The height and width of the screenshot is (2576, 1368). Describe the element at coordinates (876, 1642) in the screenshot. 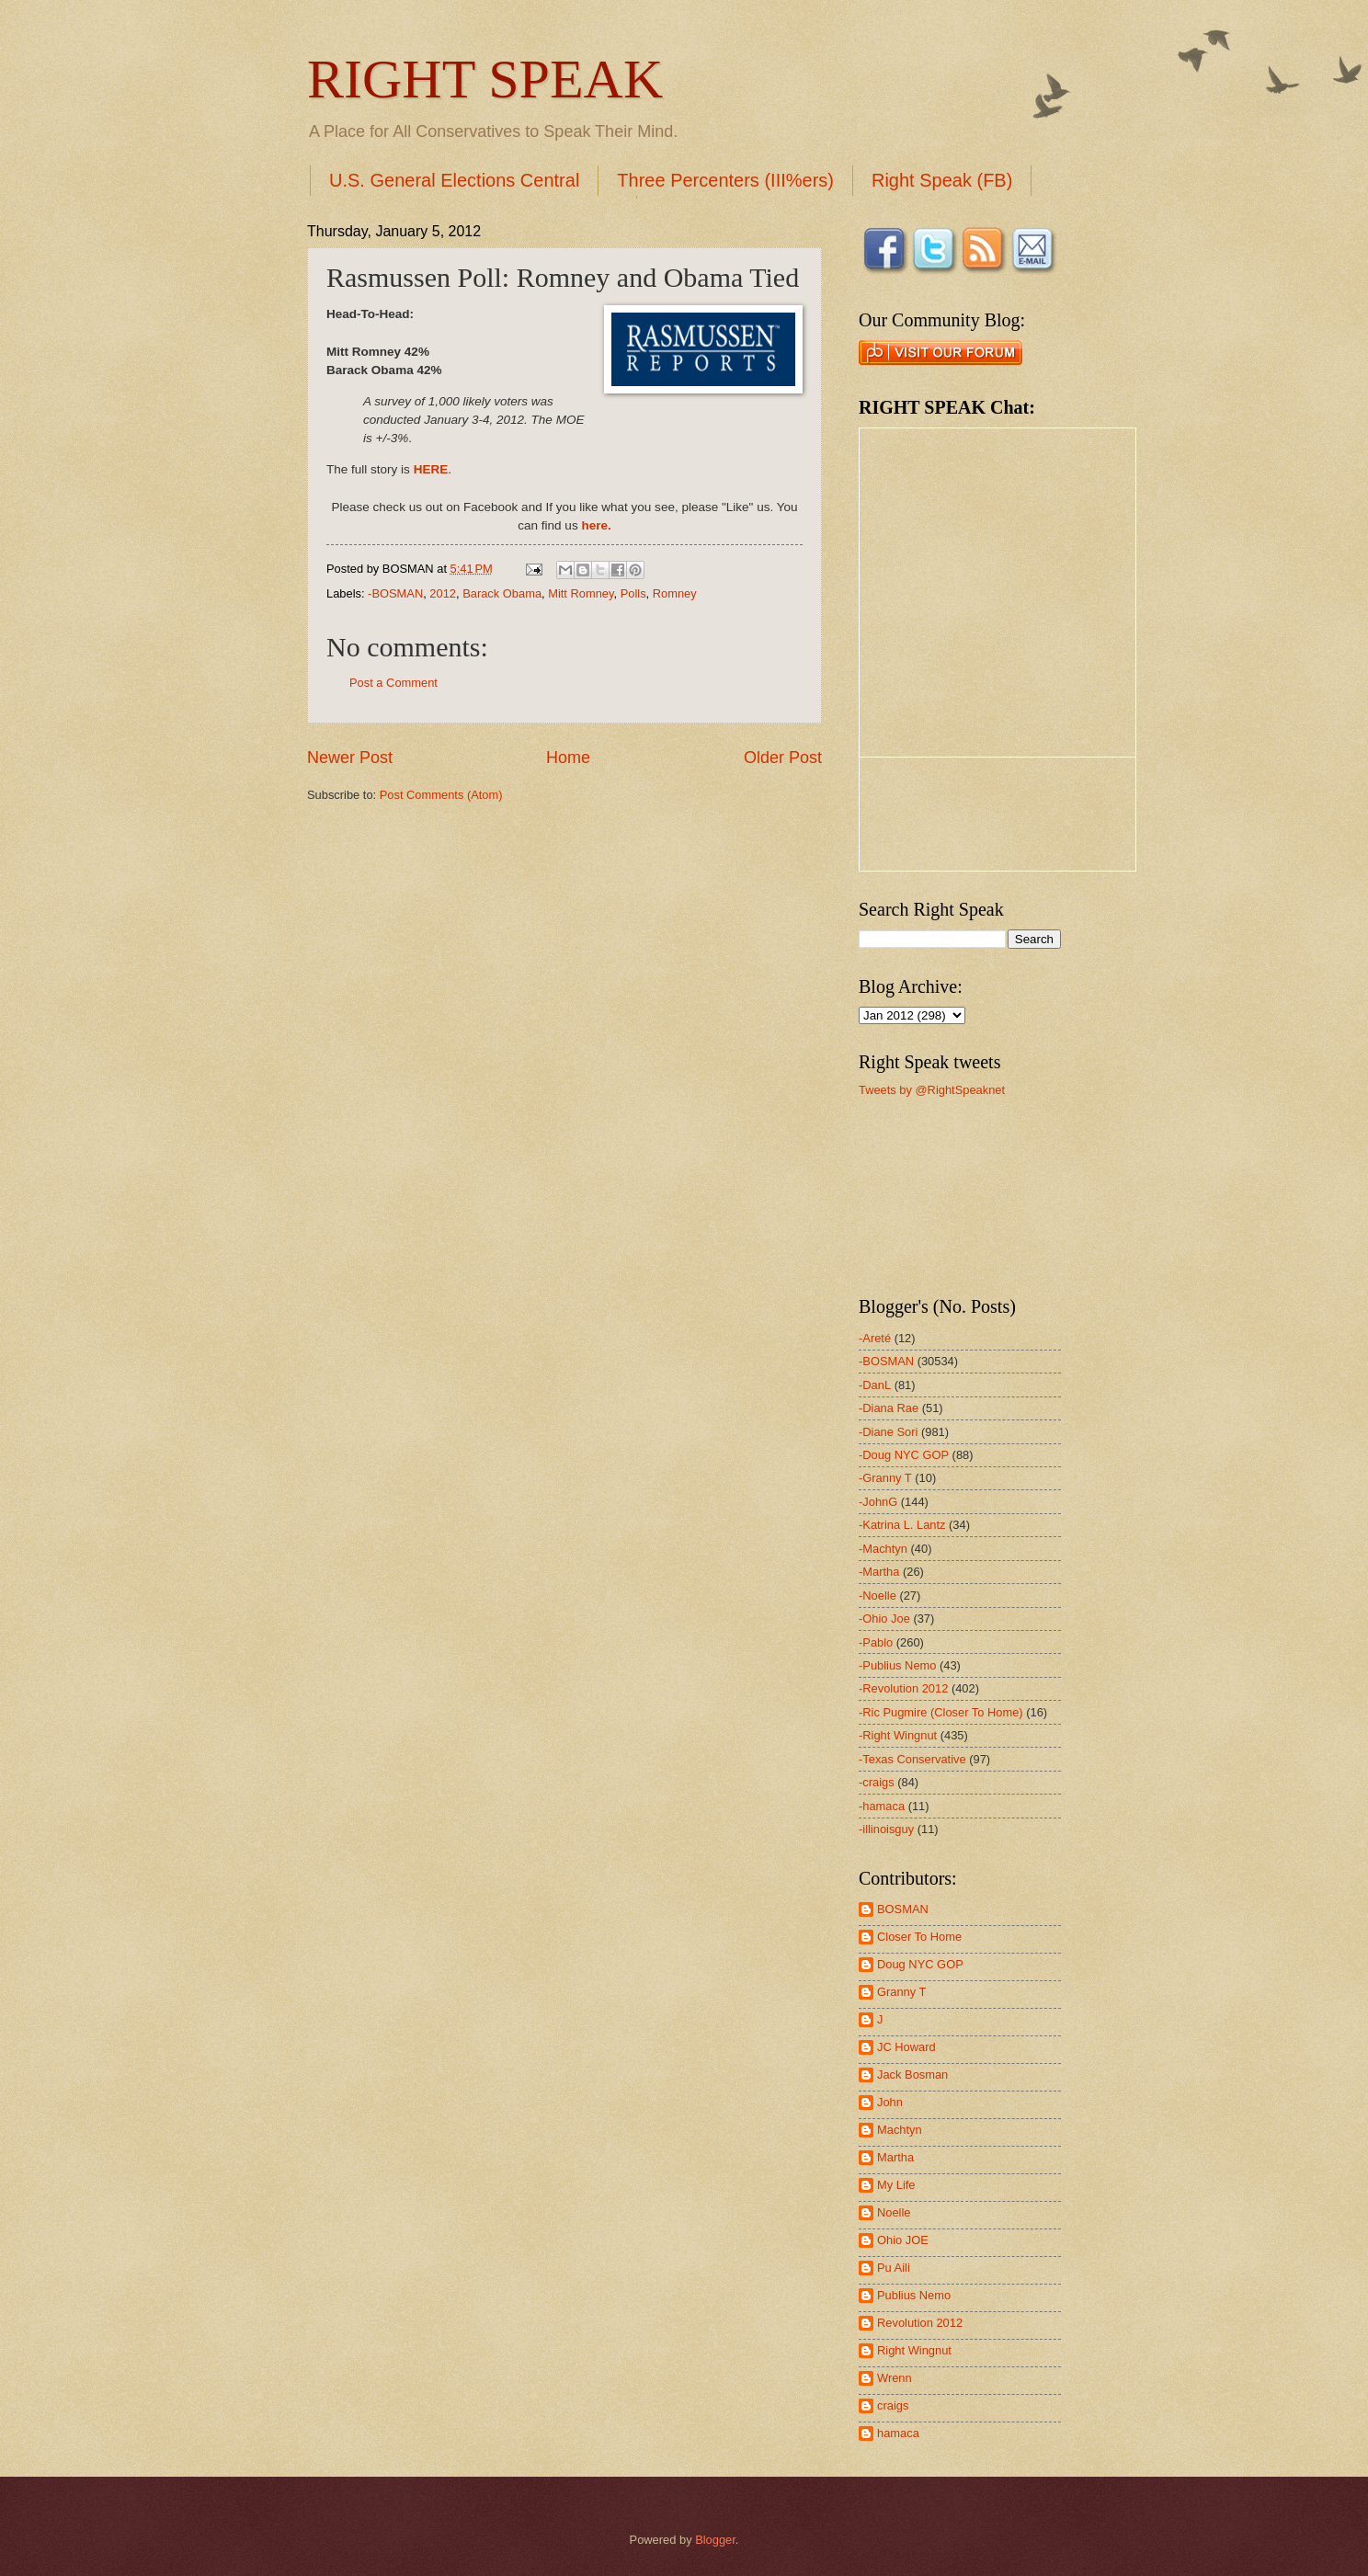

I see `-Pablo` at that location.